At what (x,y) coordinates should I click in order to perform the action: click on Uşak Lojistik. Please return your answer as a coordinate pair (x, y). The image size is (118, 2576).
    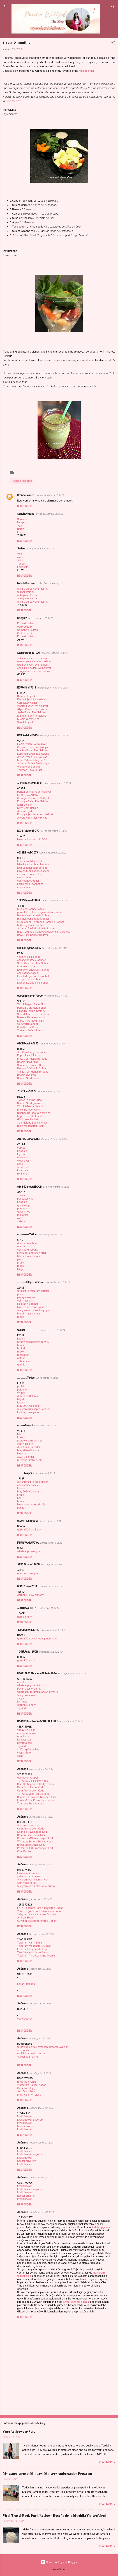
    Looking at the image, I should click on (24, 626).